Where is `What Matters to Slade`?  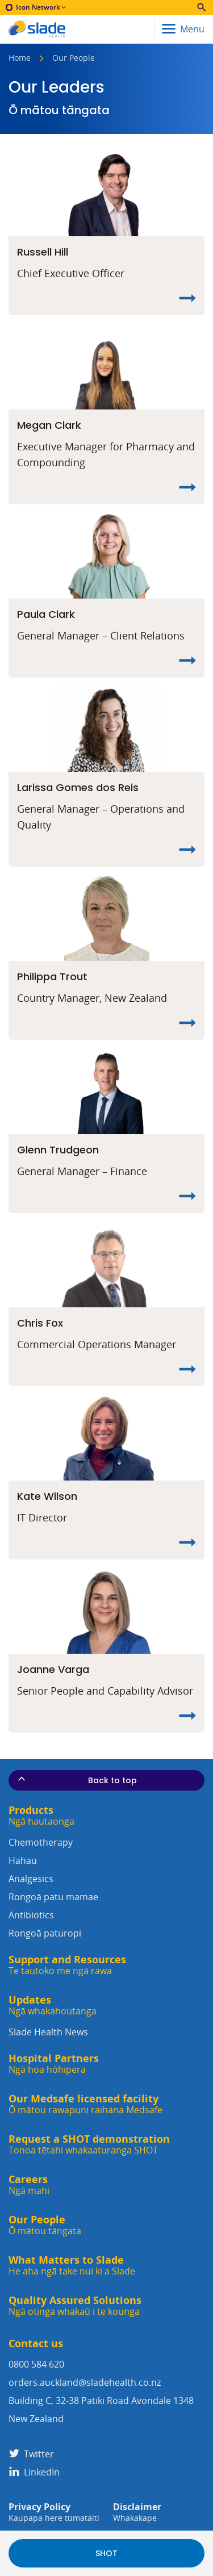 What Matters to Slade is located at coordinates (72, 2265).